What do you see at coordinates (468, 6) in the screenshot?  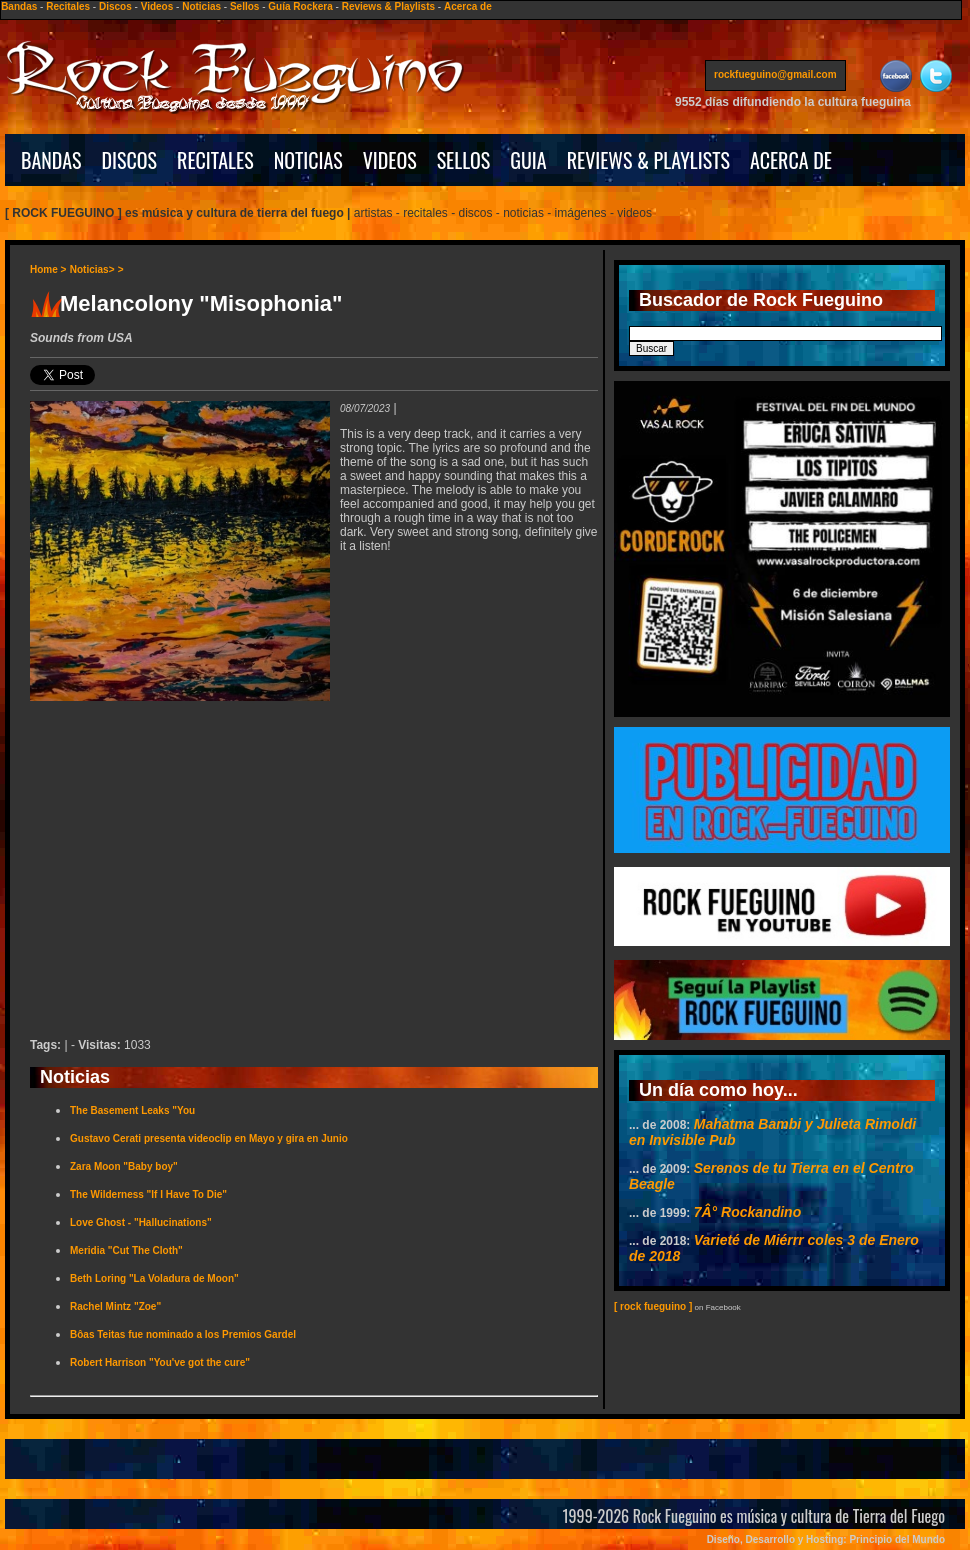 I see `Acerca de` at bounding box center [468, 6].